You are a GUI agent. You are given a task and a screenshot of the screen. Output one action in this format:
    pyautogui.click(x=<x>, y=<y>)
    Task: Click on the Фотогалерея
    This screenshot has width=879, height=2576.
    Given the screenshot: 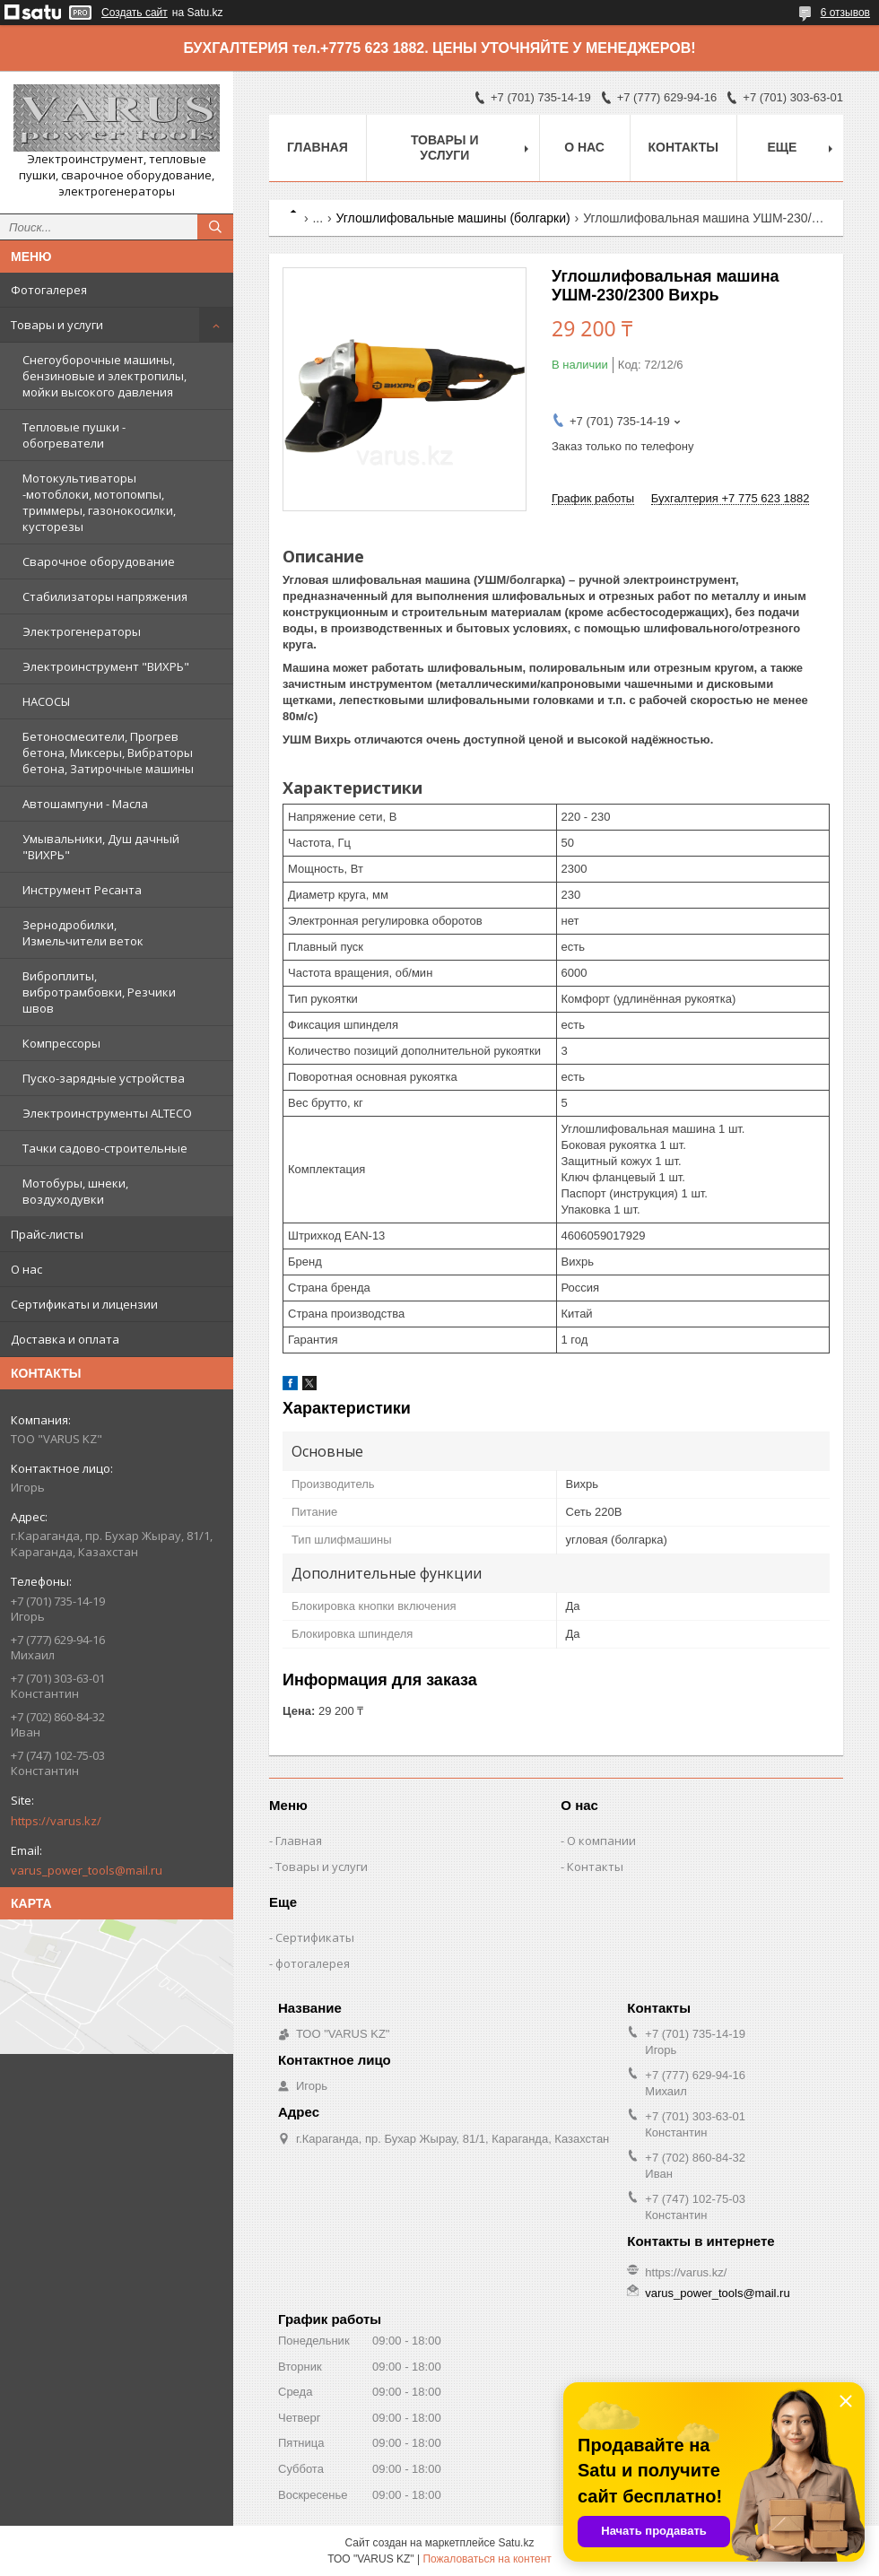 What is the action you would take?
    pyautogui.click(x=49, y=290)
    